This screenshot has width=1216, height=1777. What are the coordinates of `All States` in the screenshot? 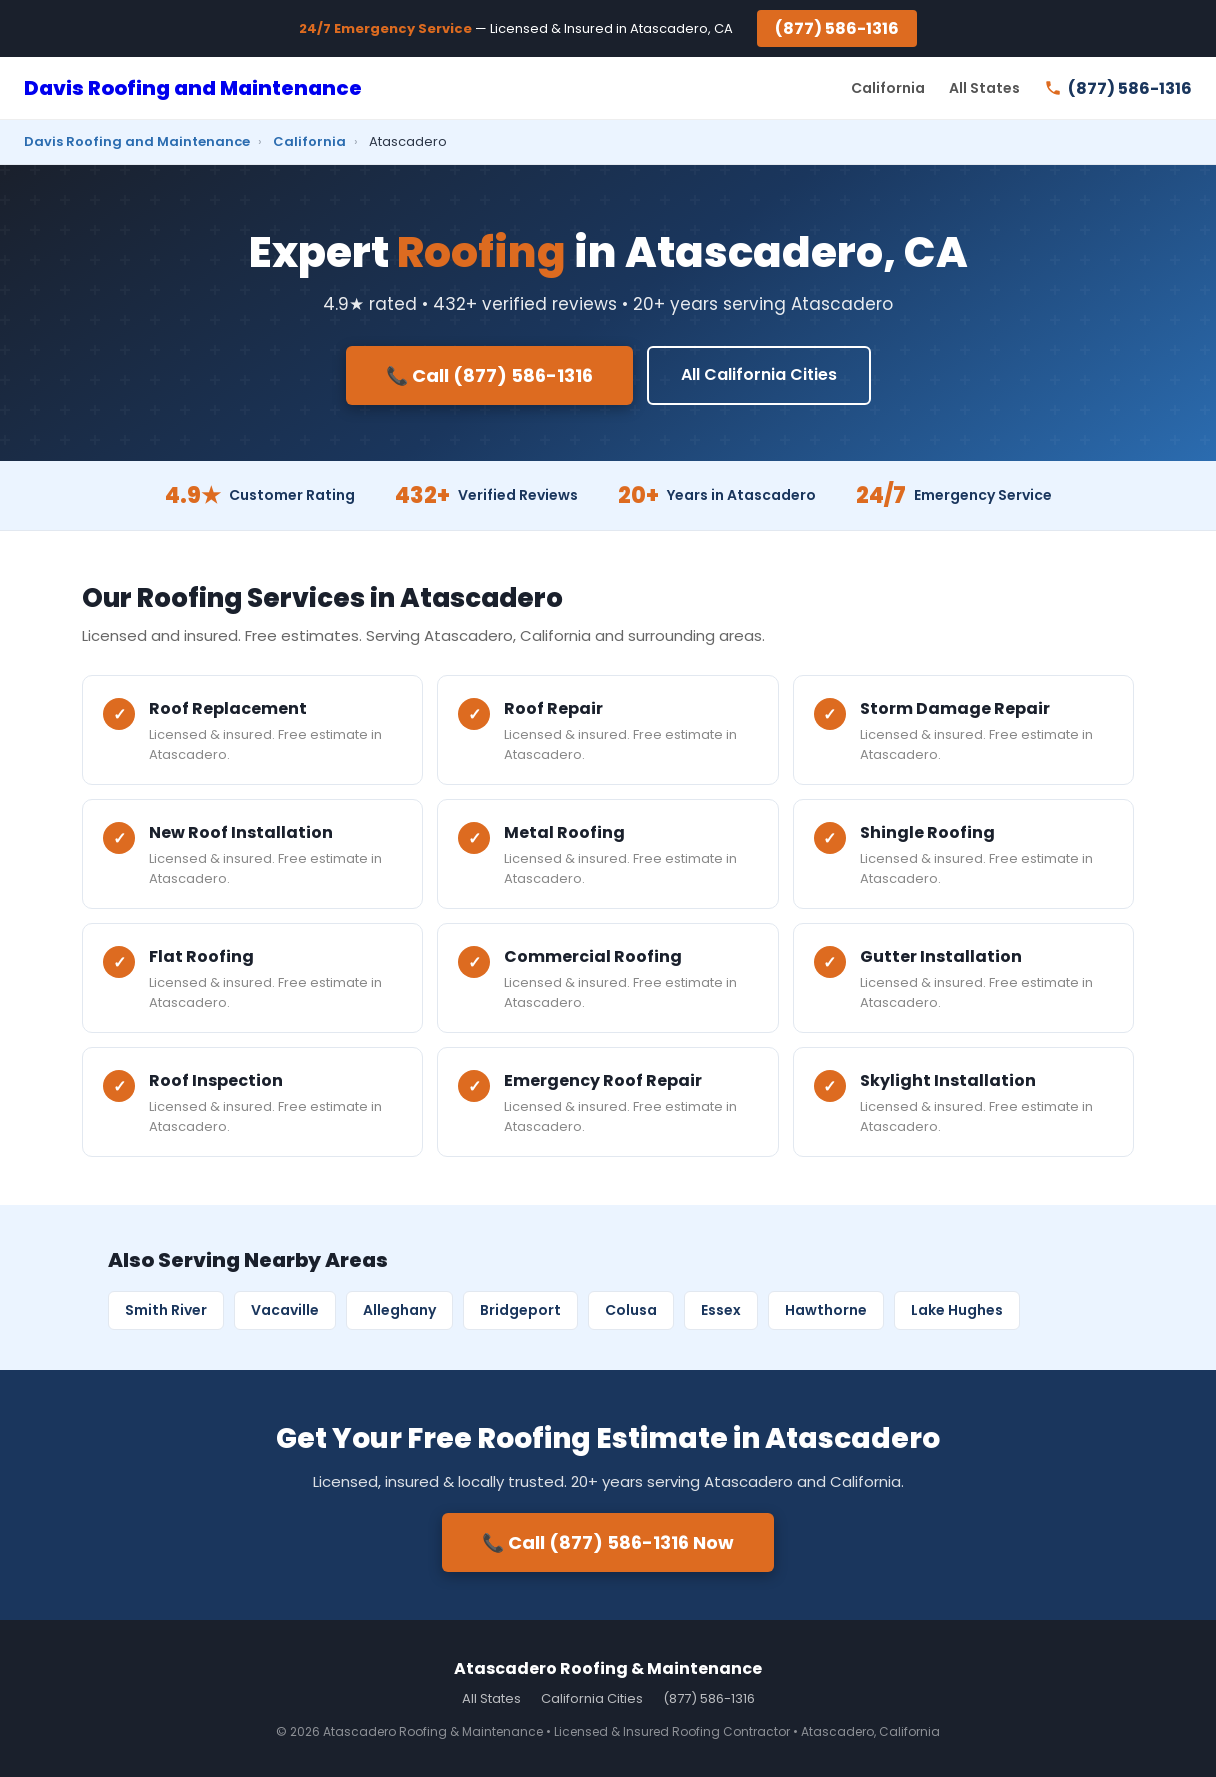 It's located at (984, 88).